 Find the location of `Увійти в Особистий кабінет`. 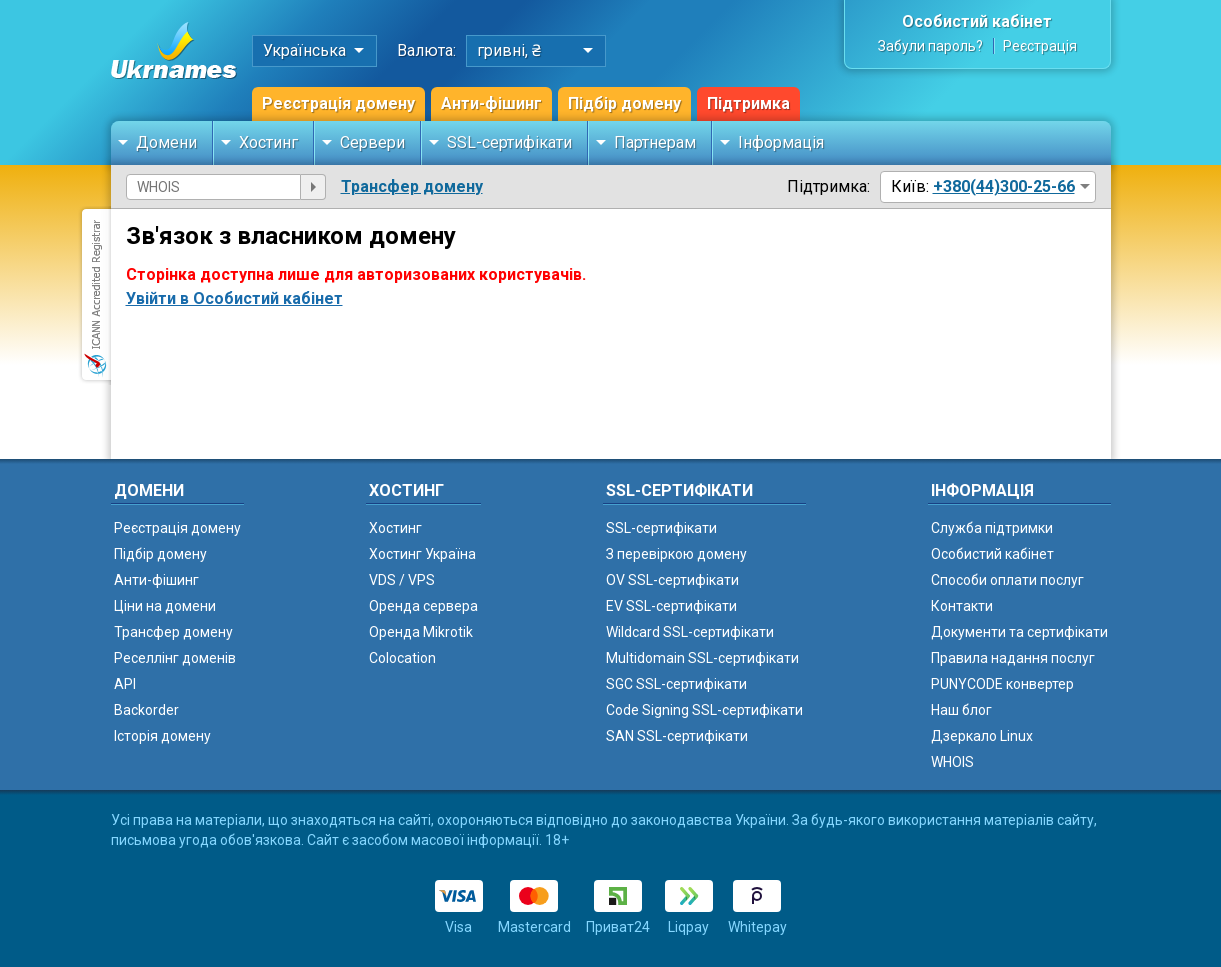

Увійти в Особистий кабінет is located at coordinates (234, 298).